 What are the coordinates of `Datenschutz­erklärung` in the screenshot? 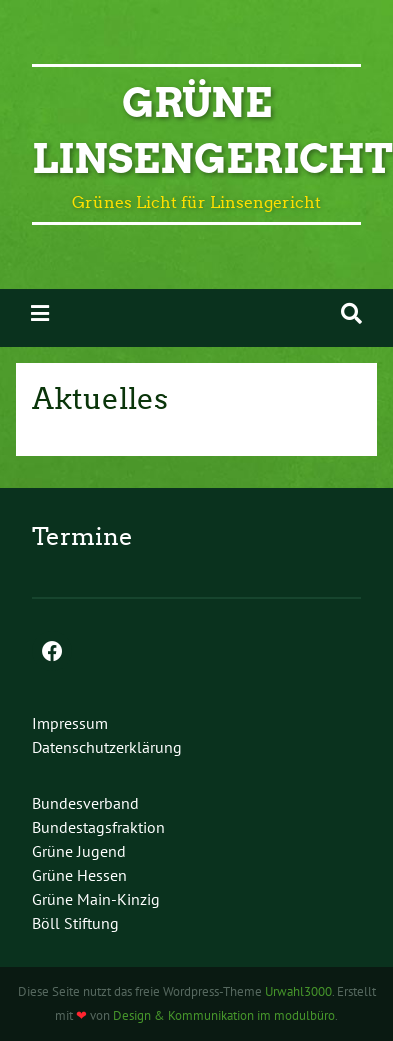 It's located at (107, 747).